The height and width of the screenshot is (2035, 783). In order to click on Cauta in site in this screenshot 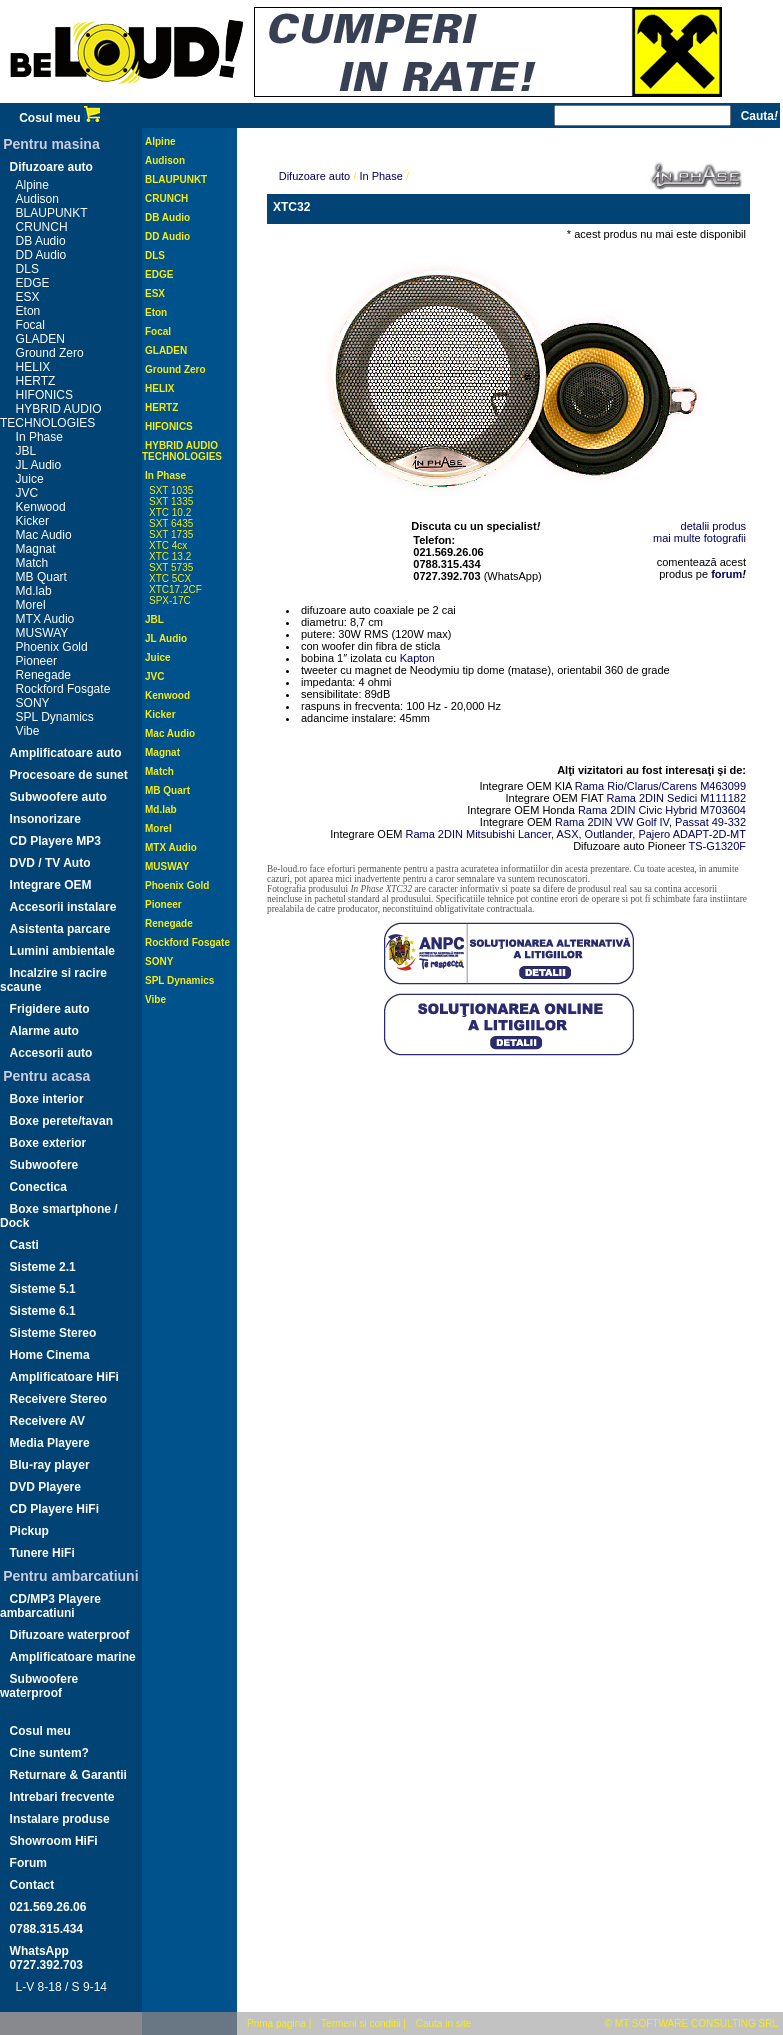, I will do `click(444, 2023)`.